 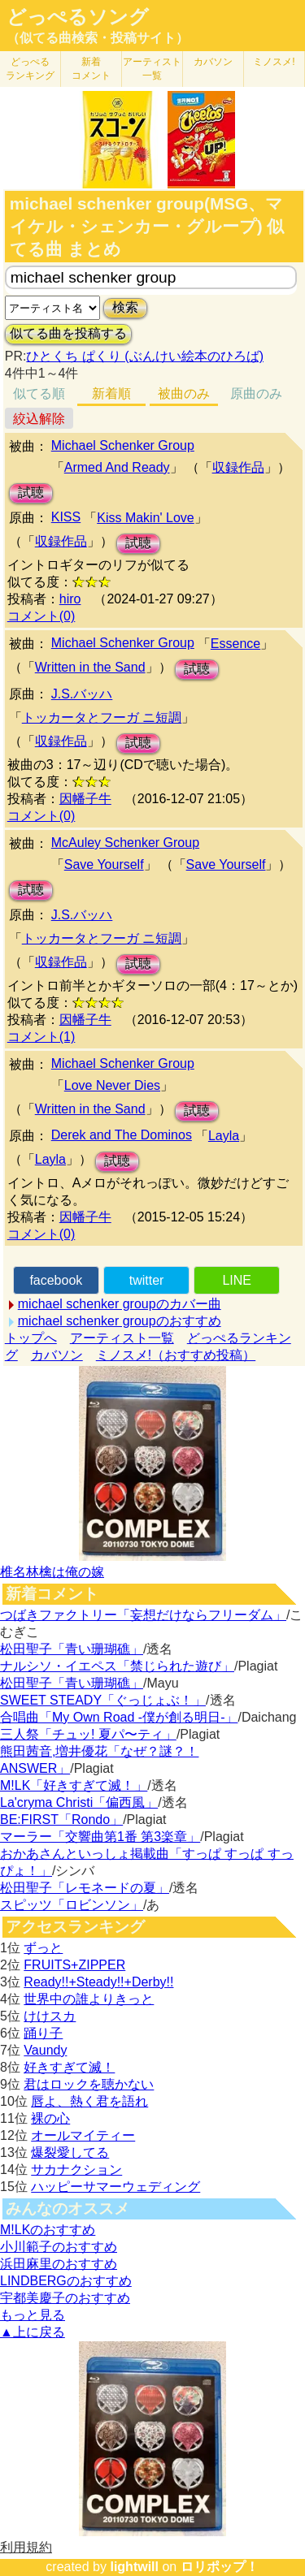 What do you see at coordinates (65, 2298) in the screenshot?
I see `宇都美慶子のおすすめ` at bounding box center [65, 2298].